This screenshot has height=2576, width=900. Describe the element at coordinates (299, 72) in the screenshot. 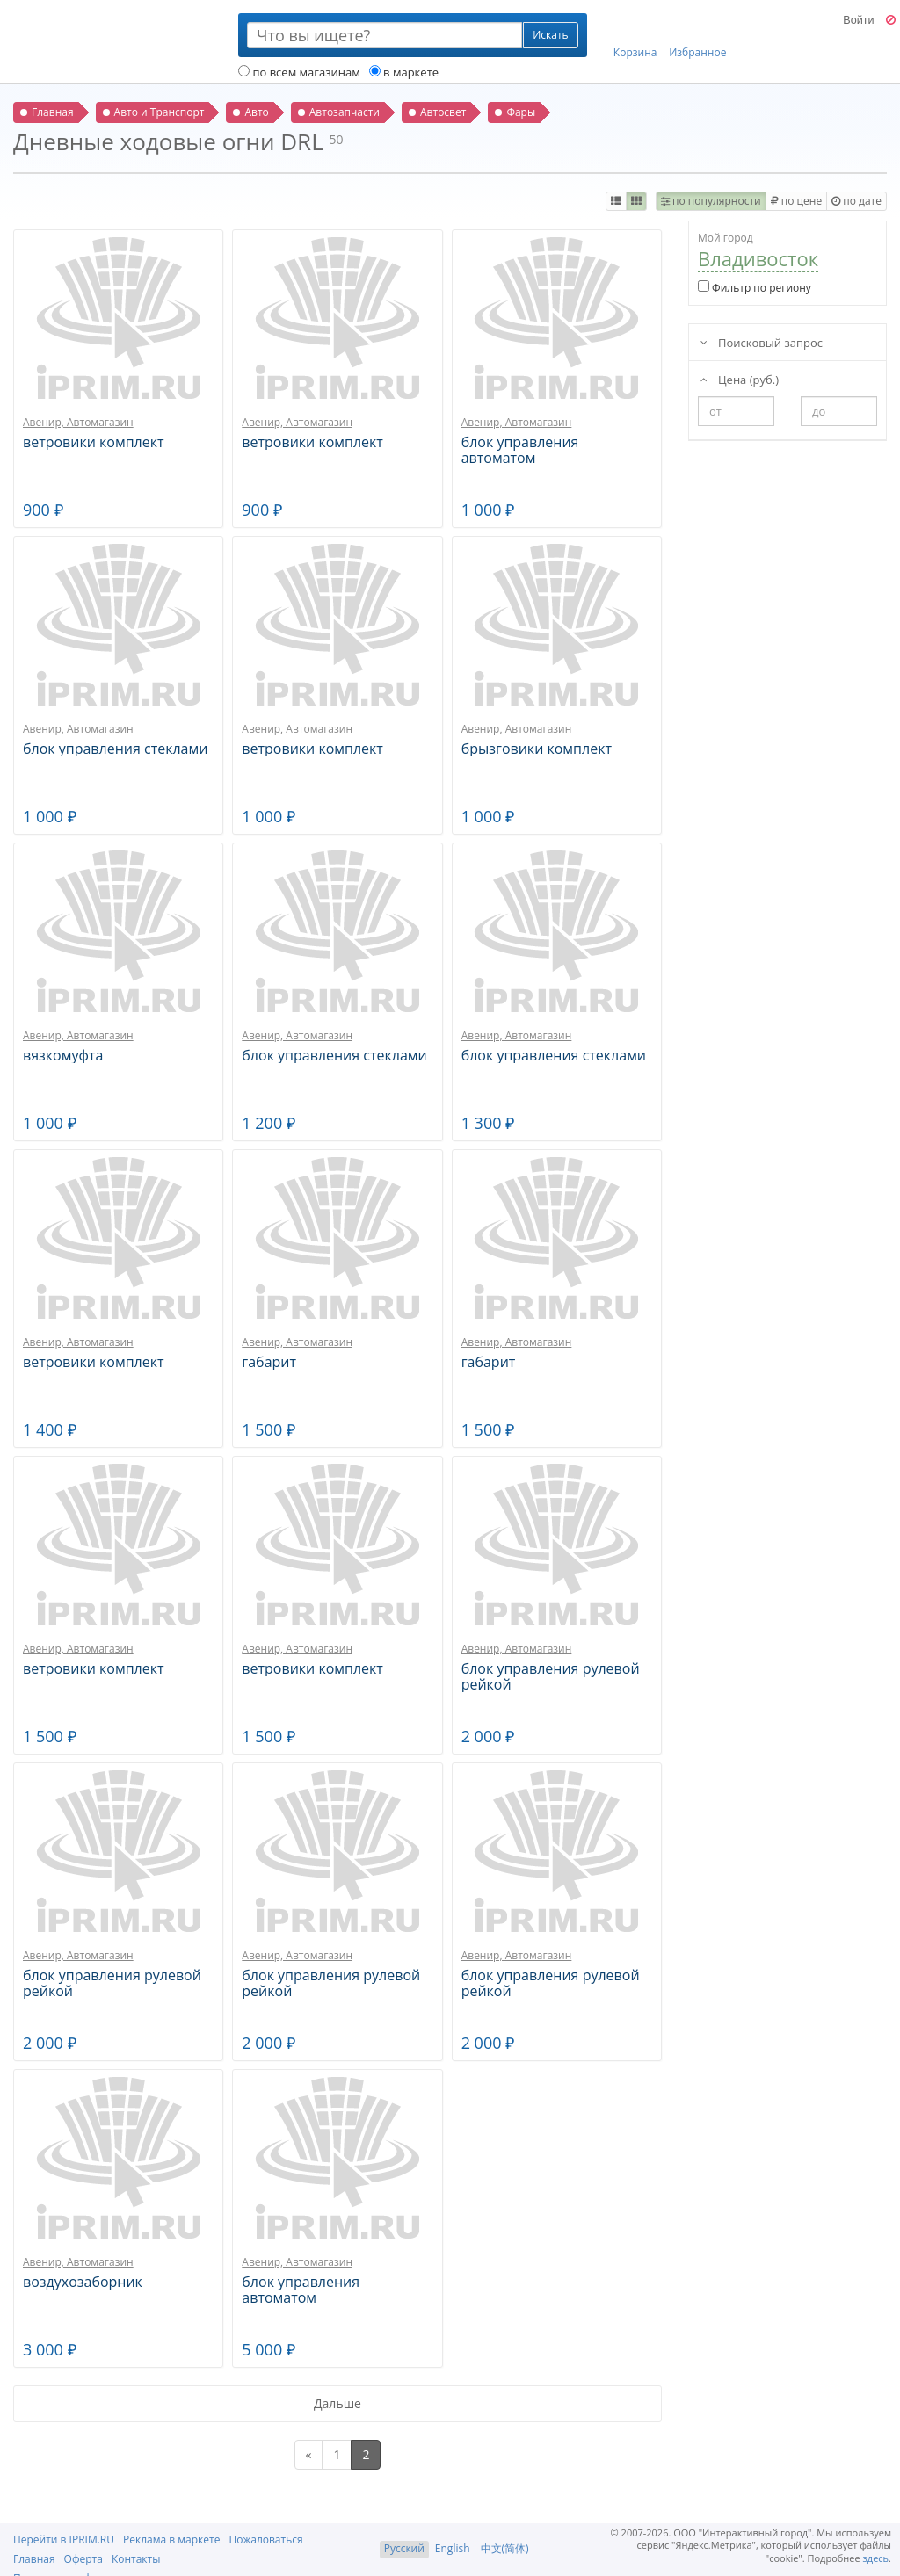

I see `по всем магазинам` at that location.